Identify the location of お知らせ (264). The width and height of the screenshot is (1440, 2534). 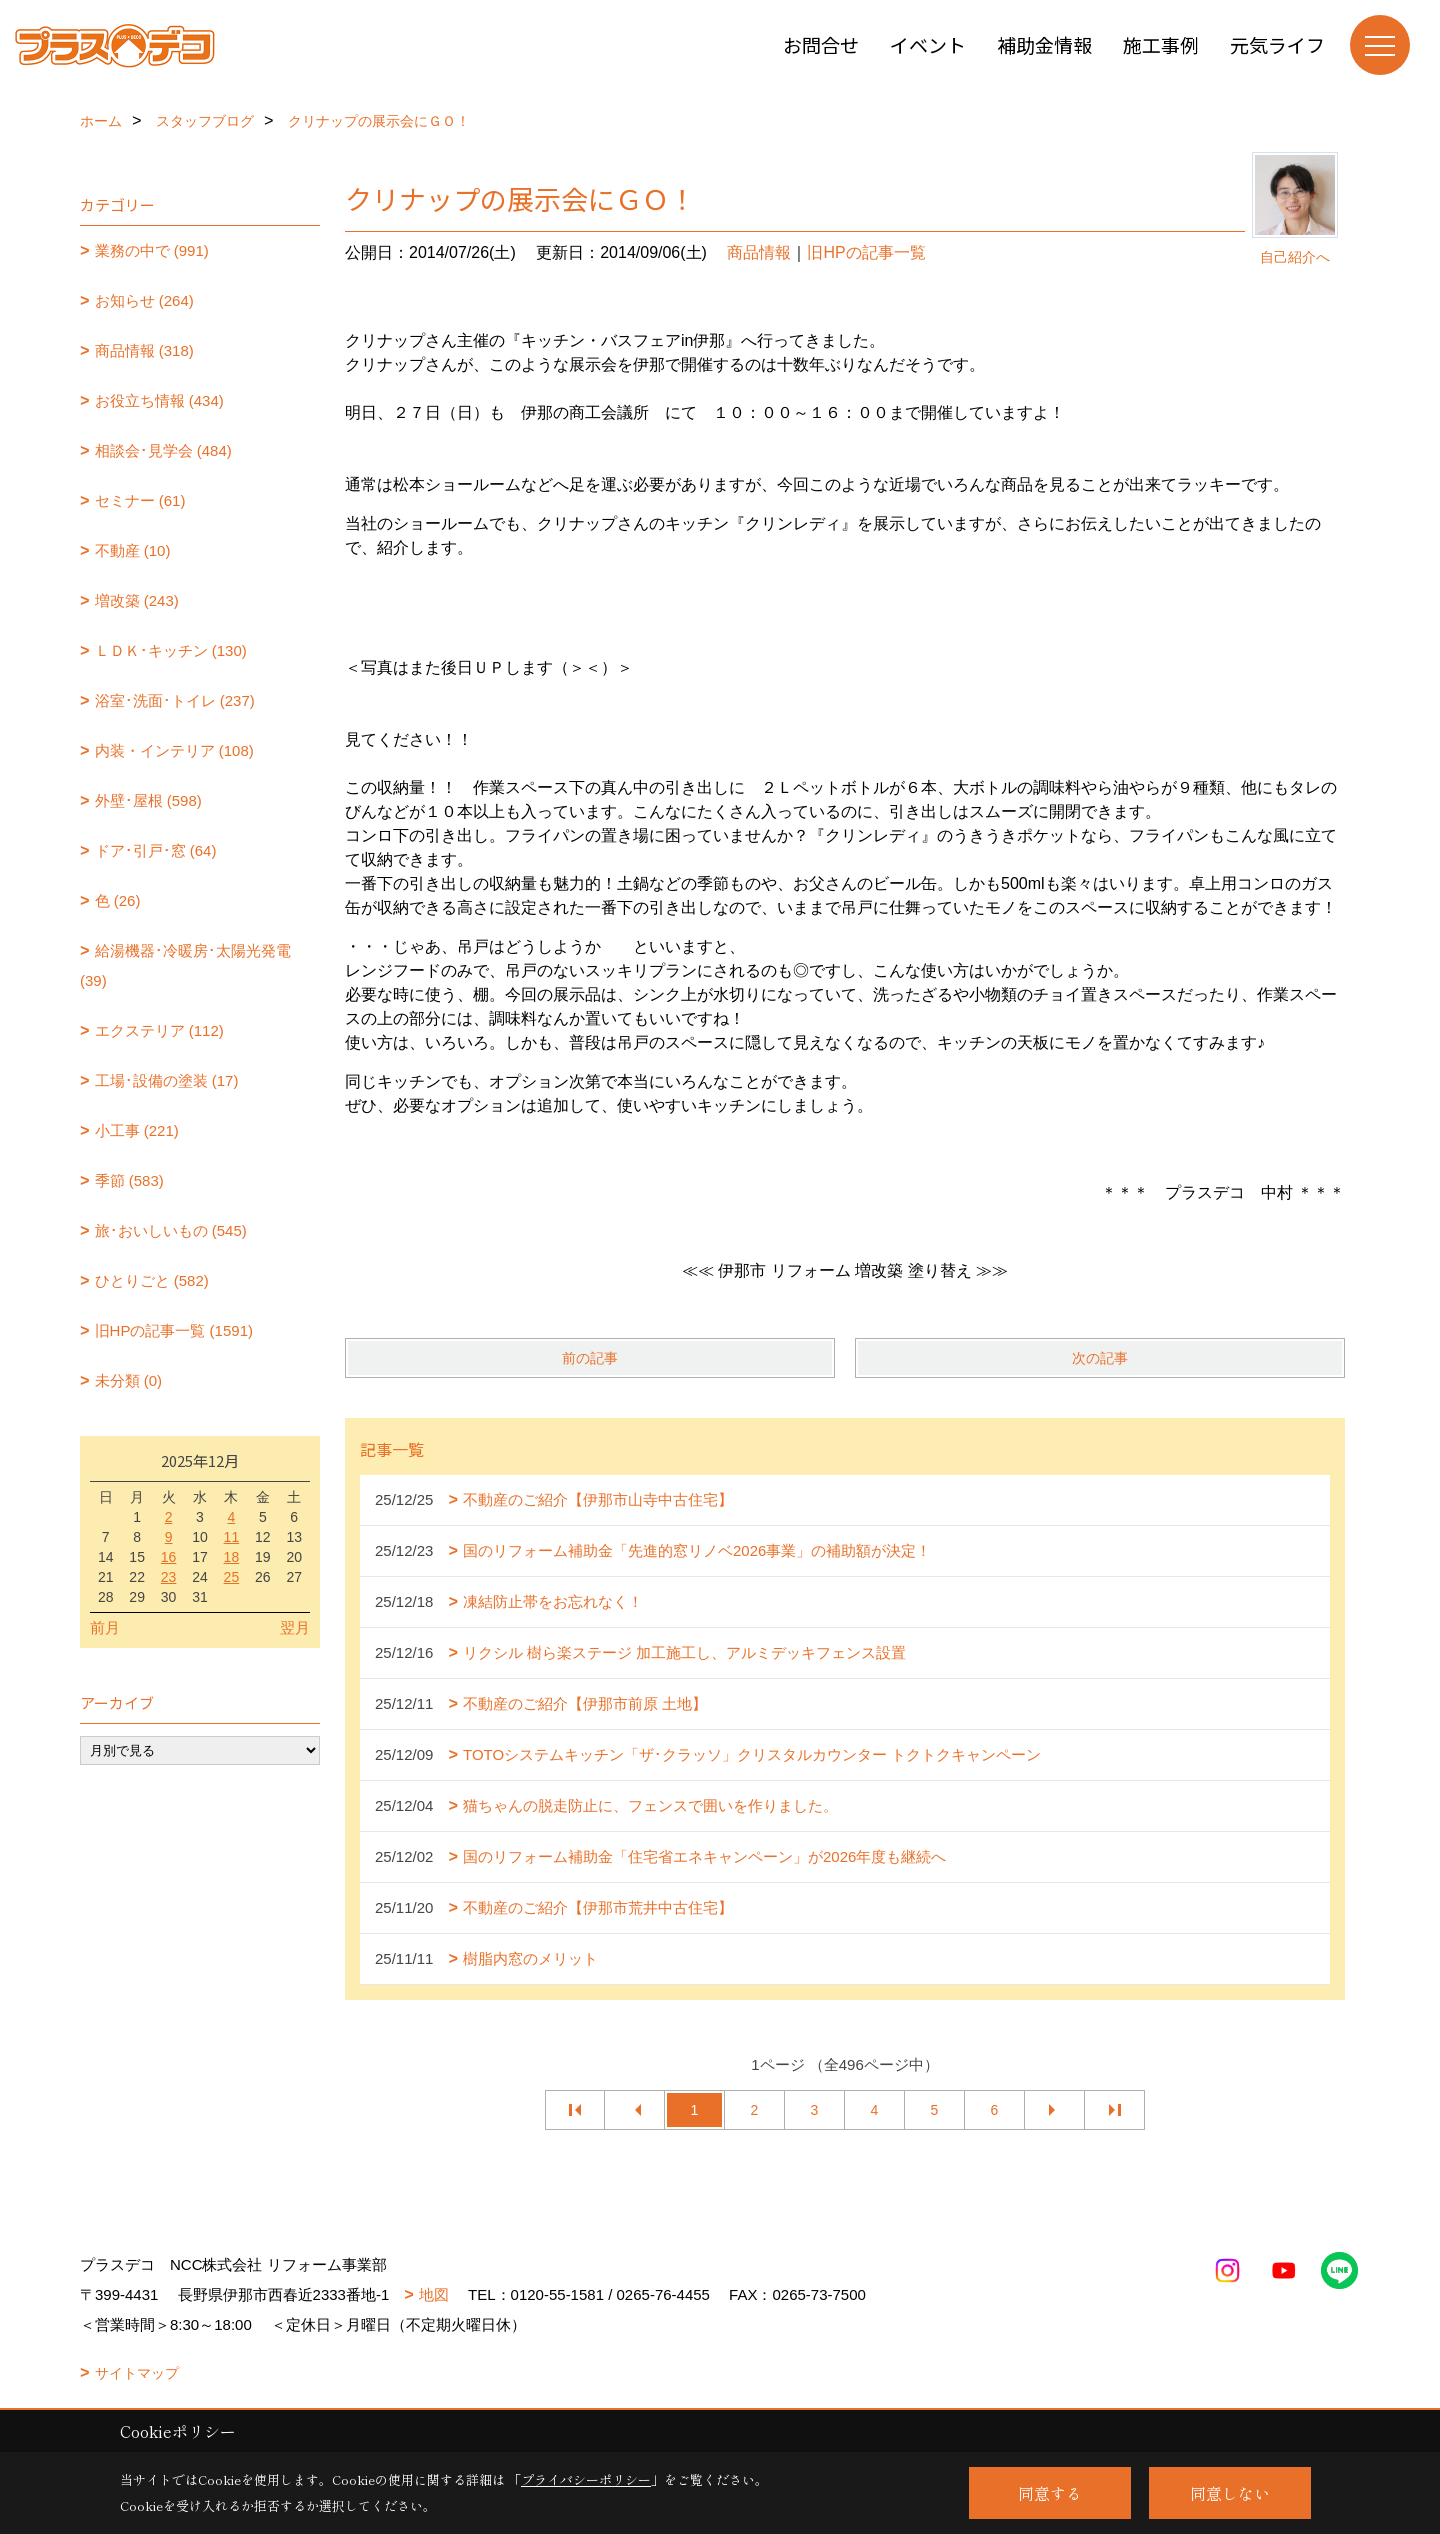
(144, 300).